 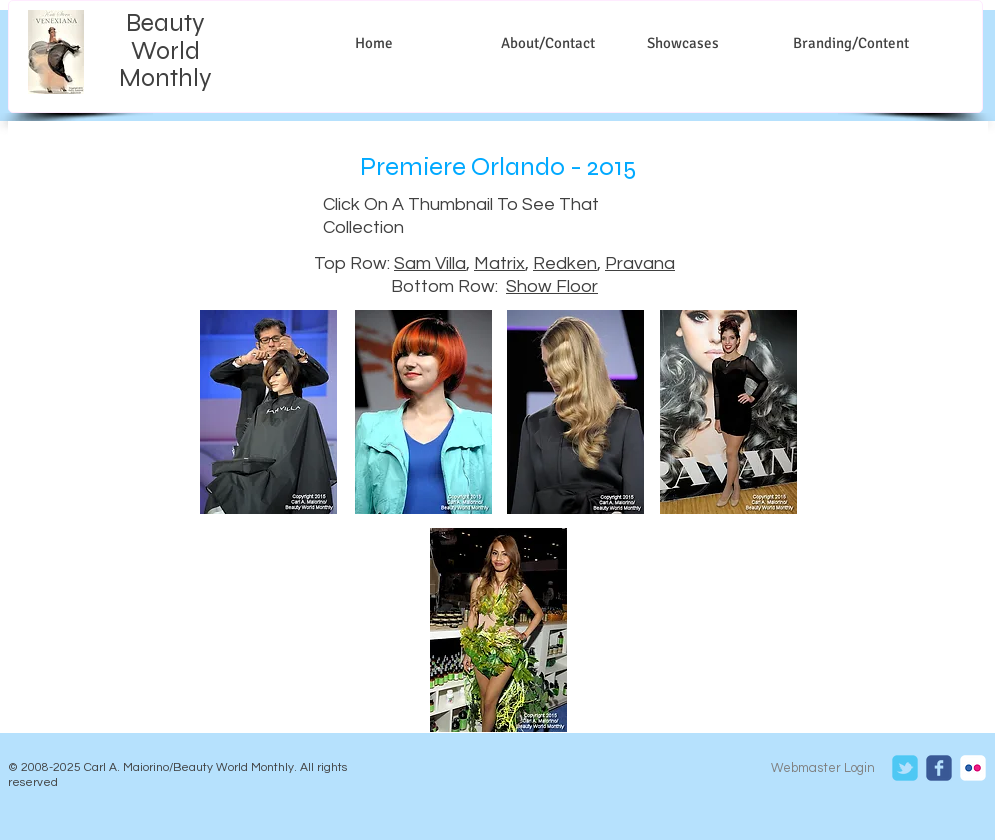 What do you see at coordinates (565, 263) in the screenshot?
I see `Redken` at bounding box center [565, 263].